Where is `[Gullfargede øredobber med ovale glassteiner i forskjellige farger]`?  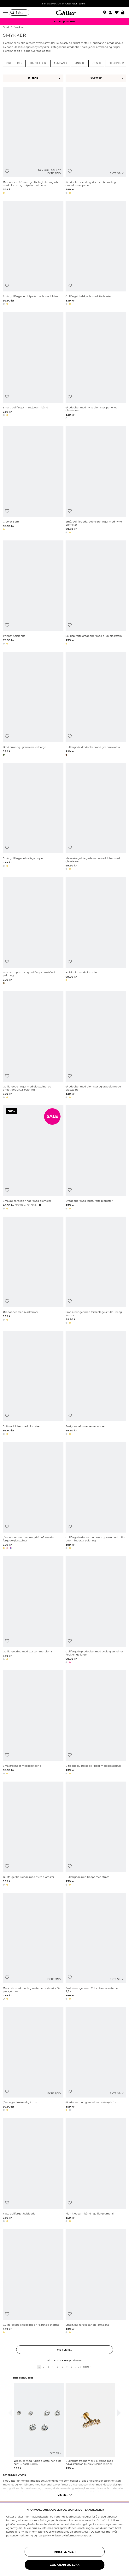
[Gullfargede øredobber med ovale glassteiner i forskjellige farger] is located at coordinates (96, 1610).